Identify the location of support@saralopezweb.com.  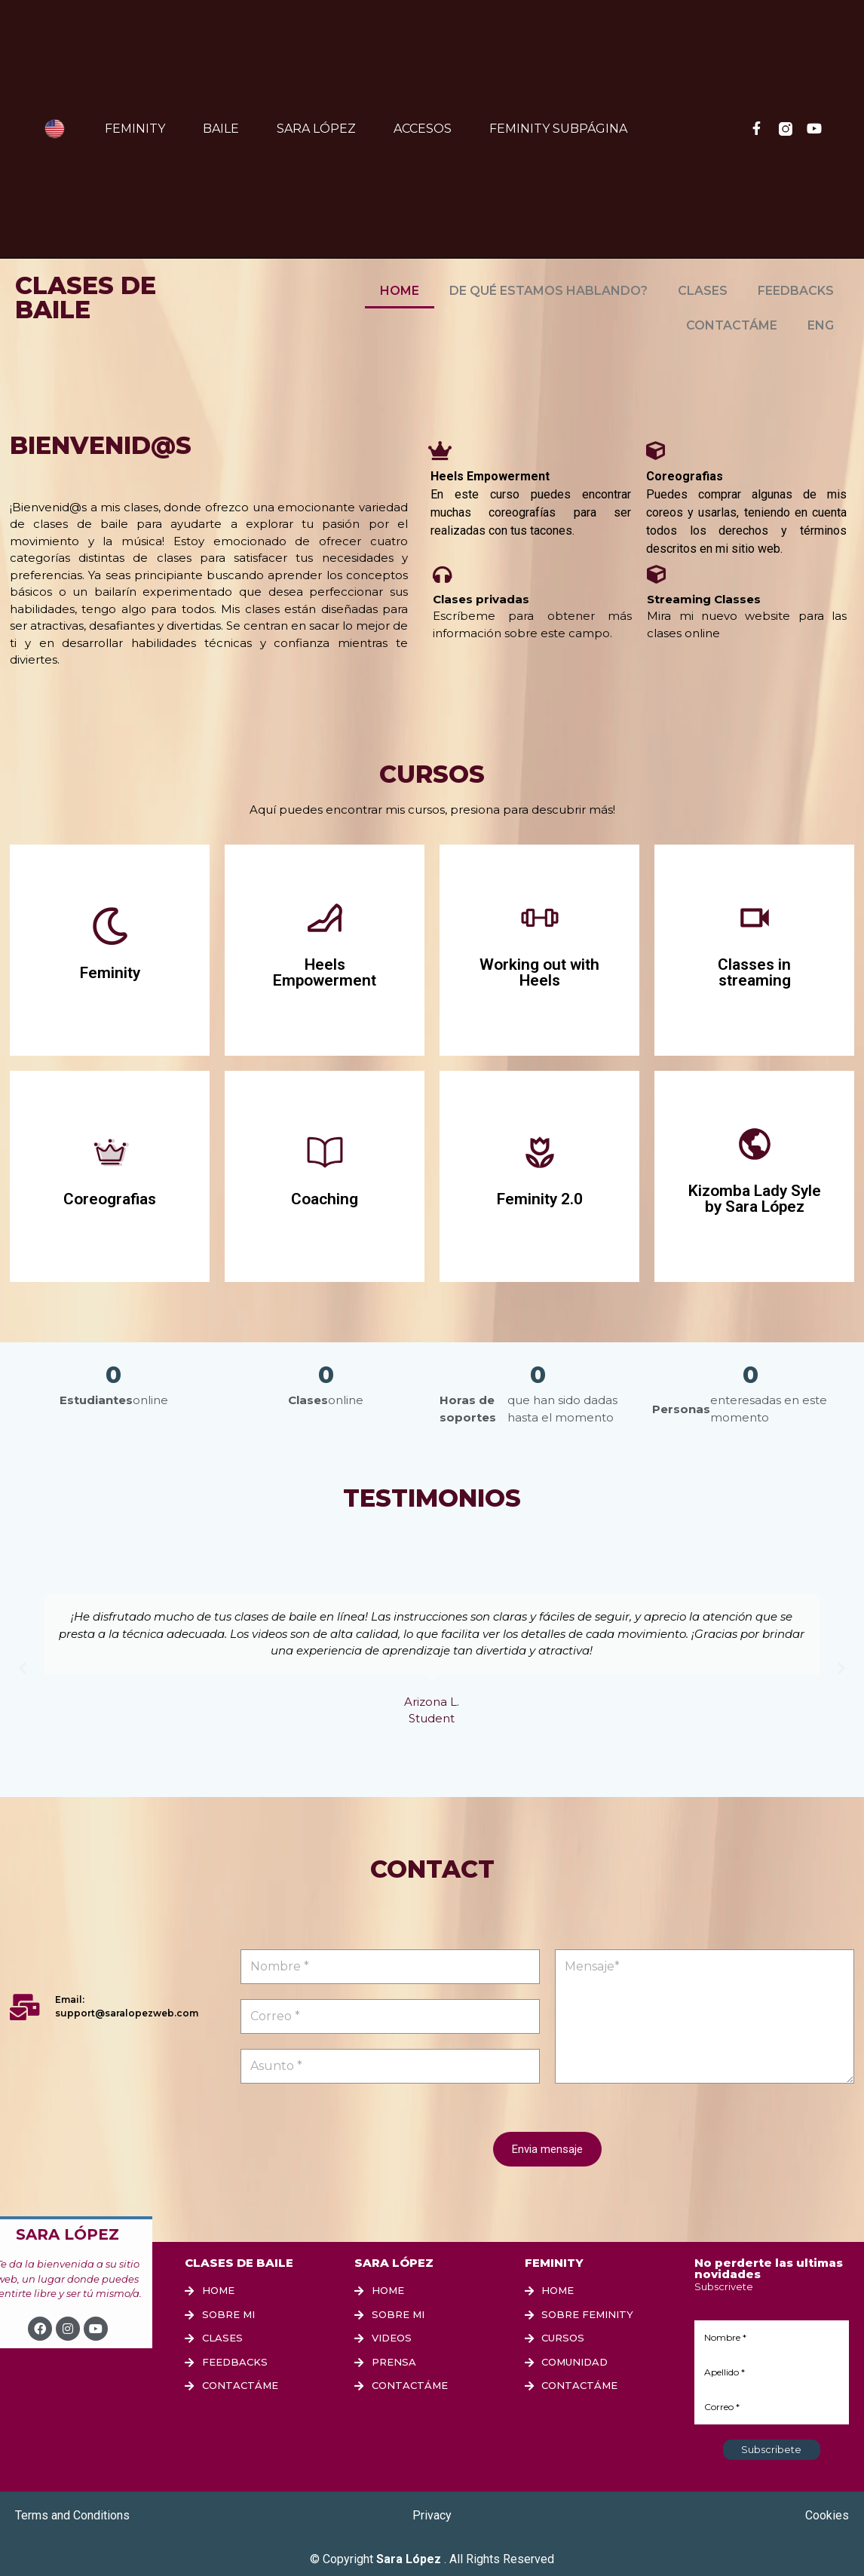
(126, 2013).